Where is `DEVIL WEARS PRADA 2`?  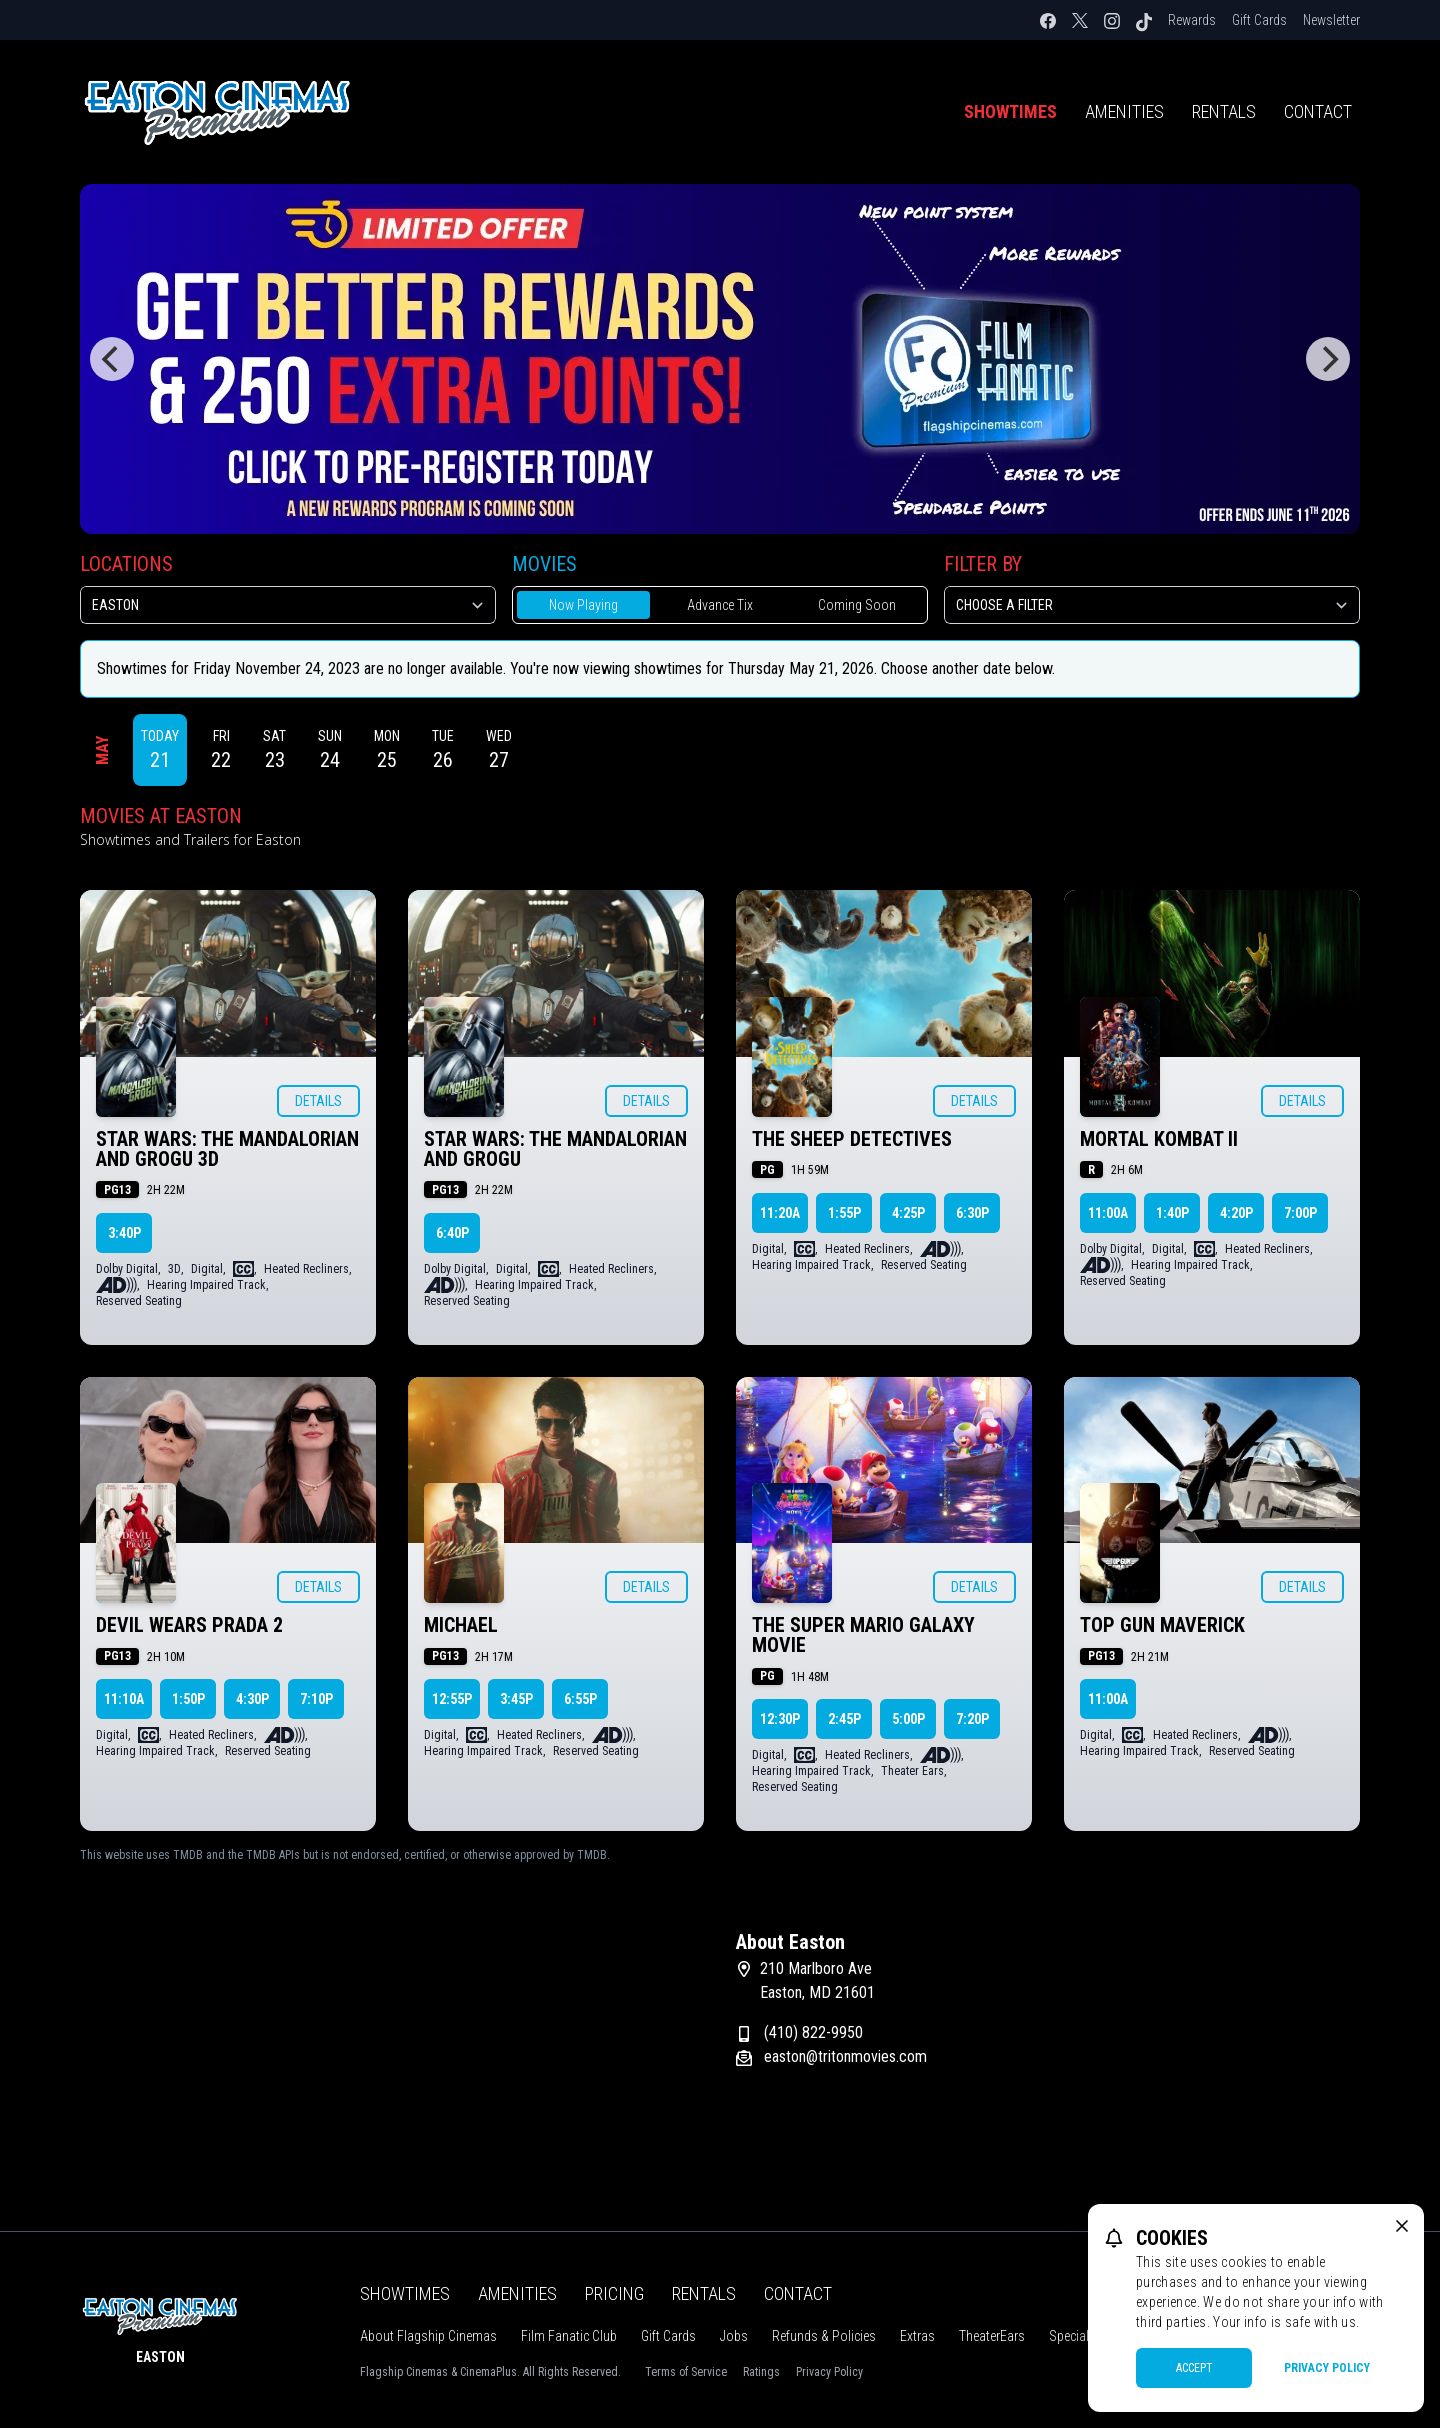 DEVIL WEARS PRADA 2 is located at coordinates (189, 1625).